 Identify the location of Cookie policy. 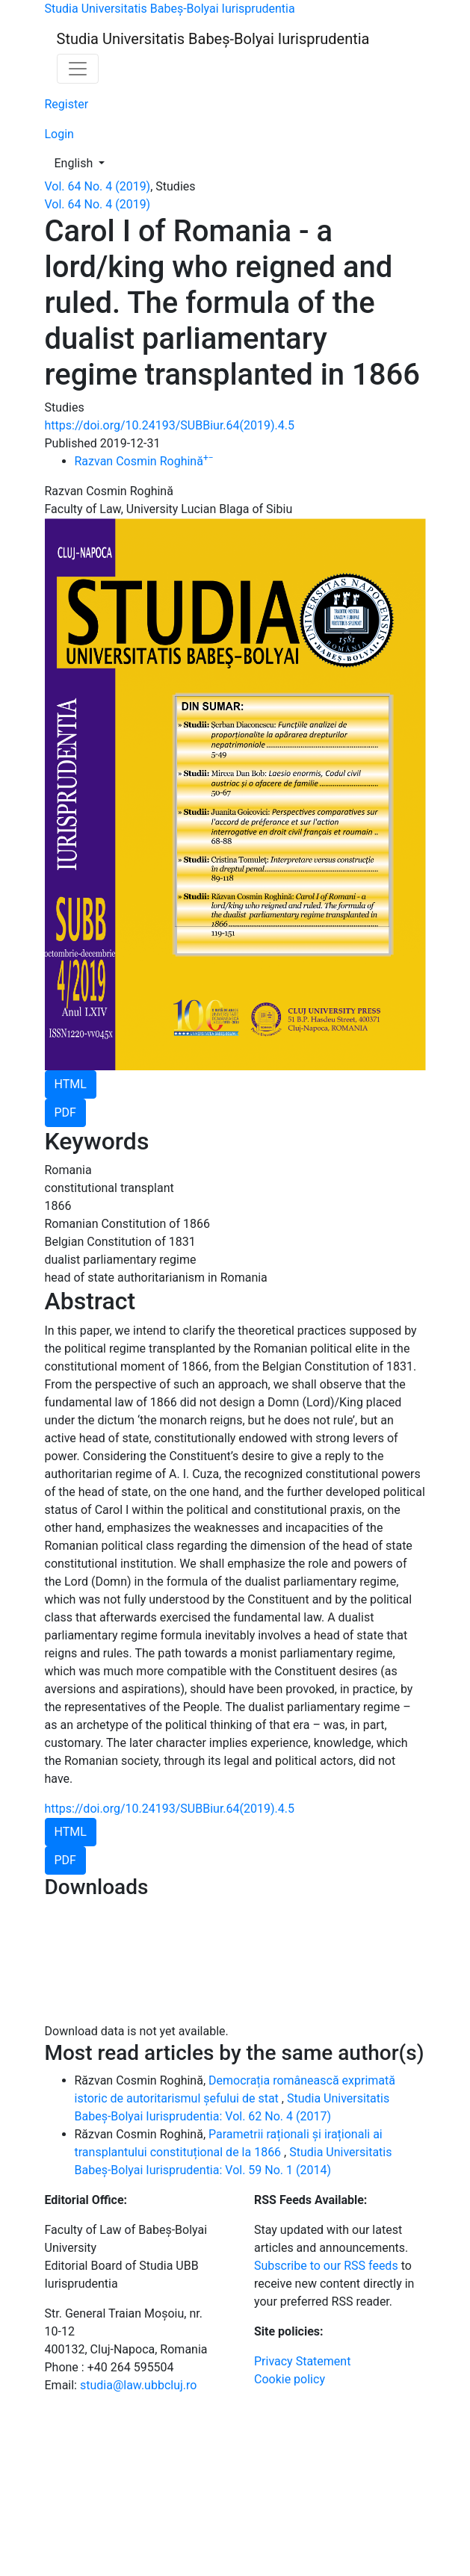
(289, 2379).